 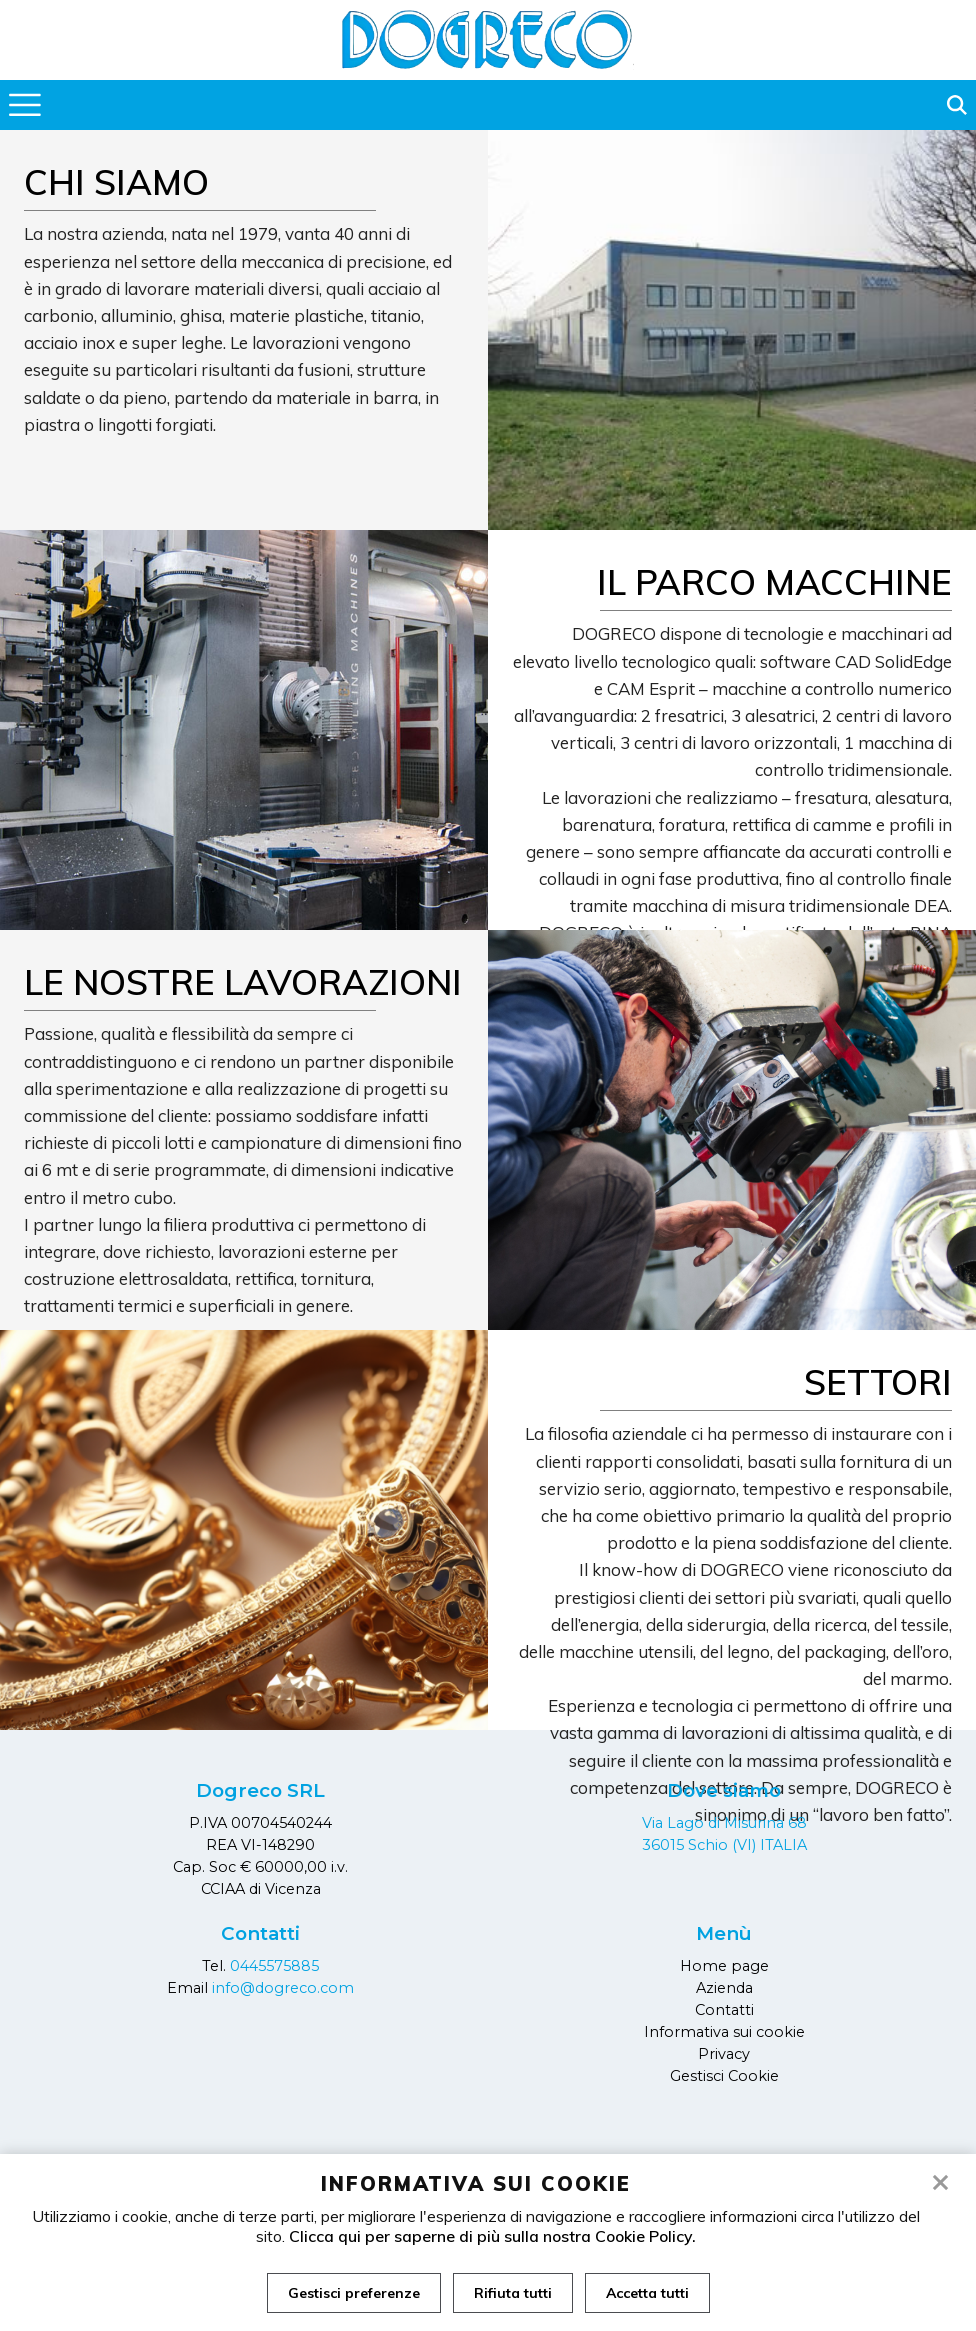 What do you see at coordinates (274, 1966) in the screenshot?
I see `0445575885` at bounding box center [274, 1966].